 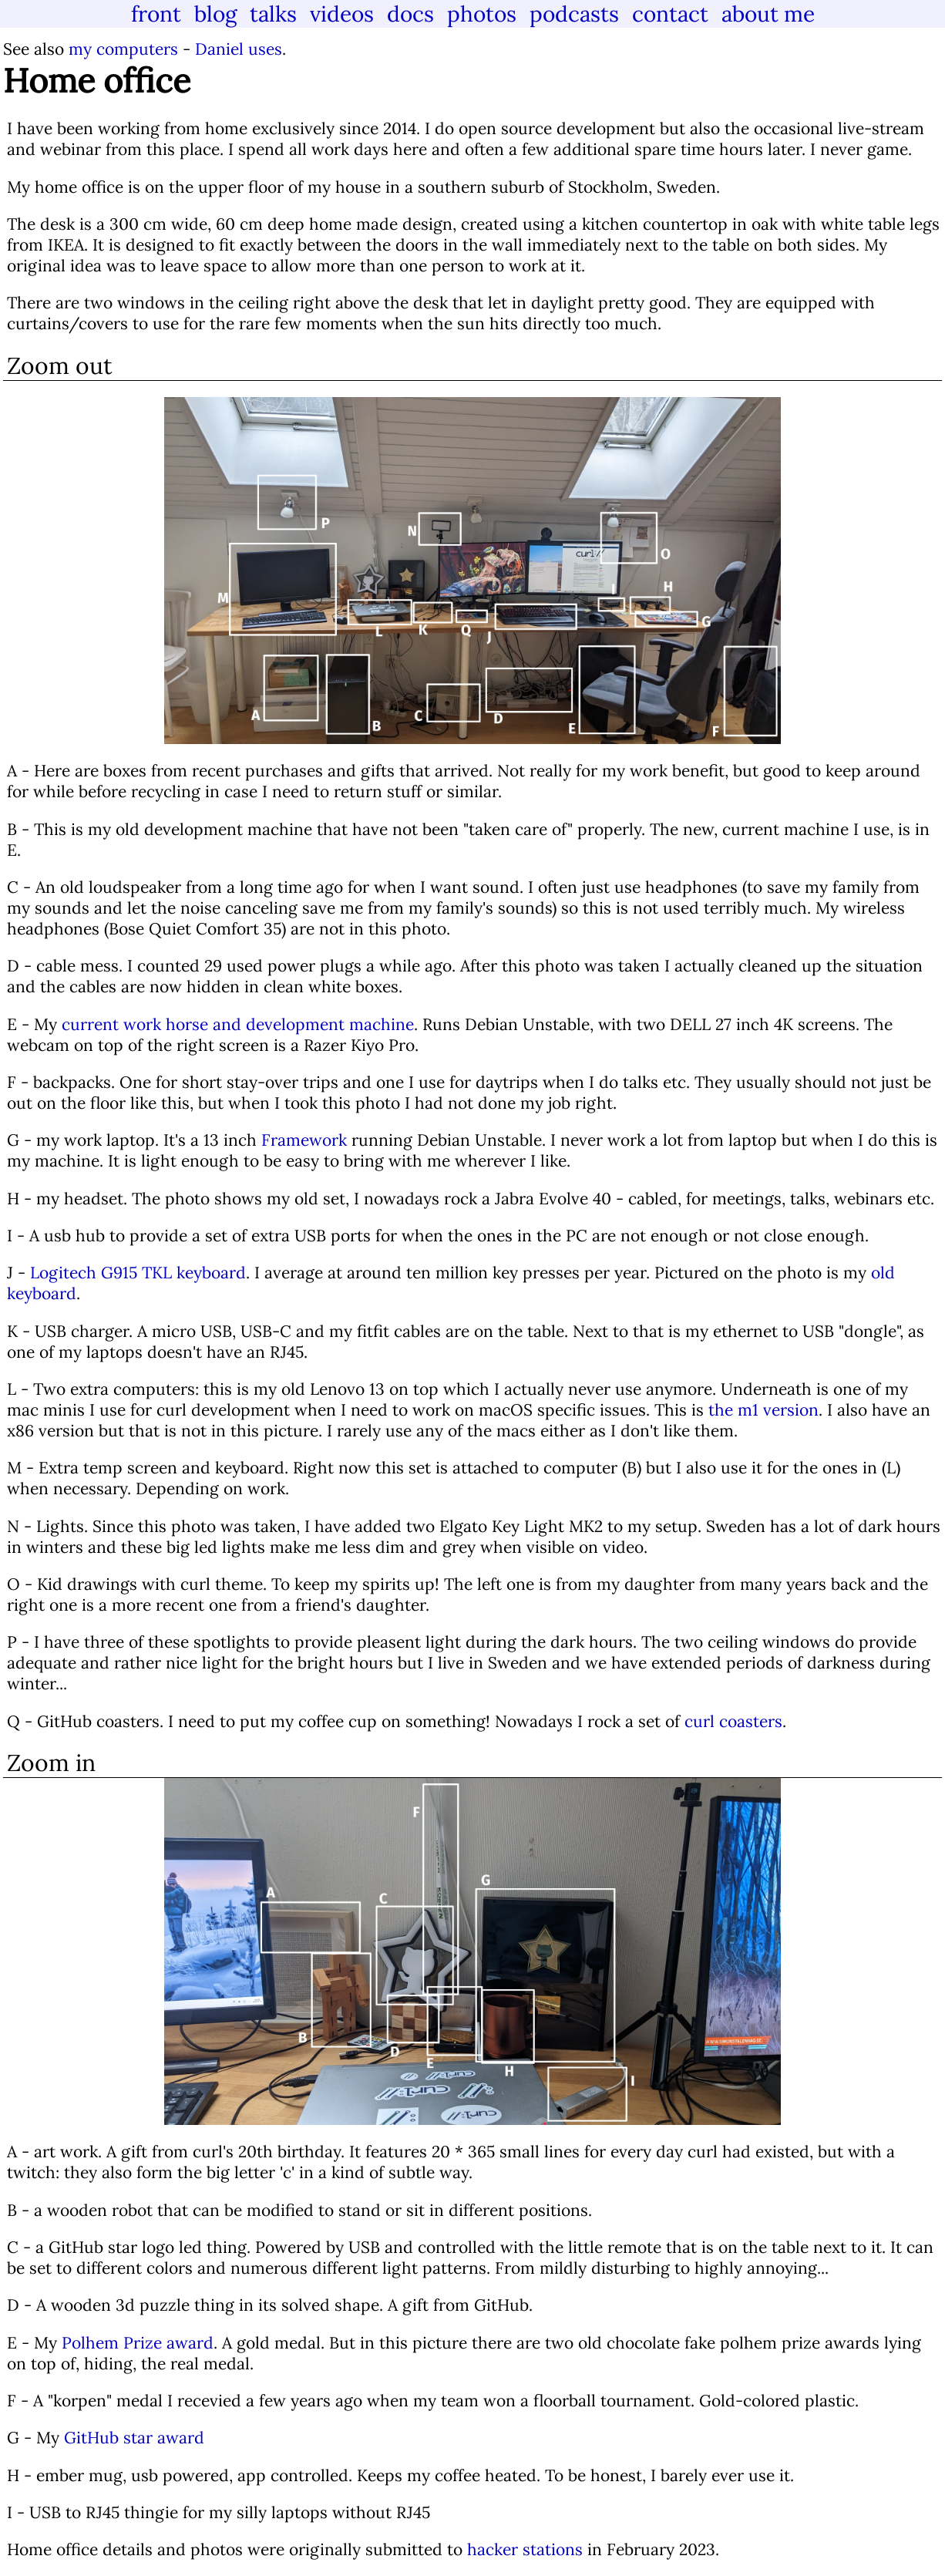 I want to click on Polhem Prize award, so click(x=138, y=2342).